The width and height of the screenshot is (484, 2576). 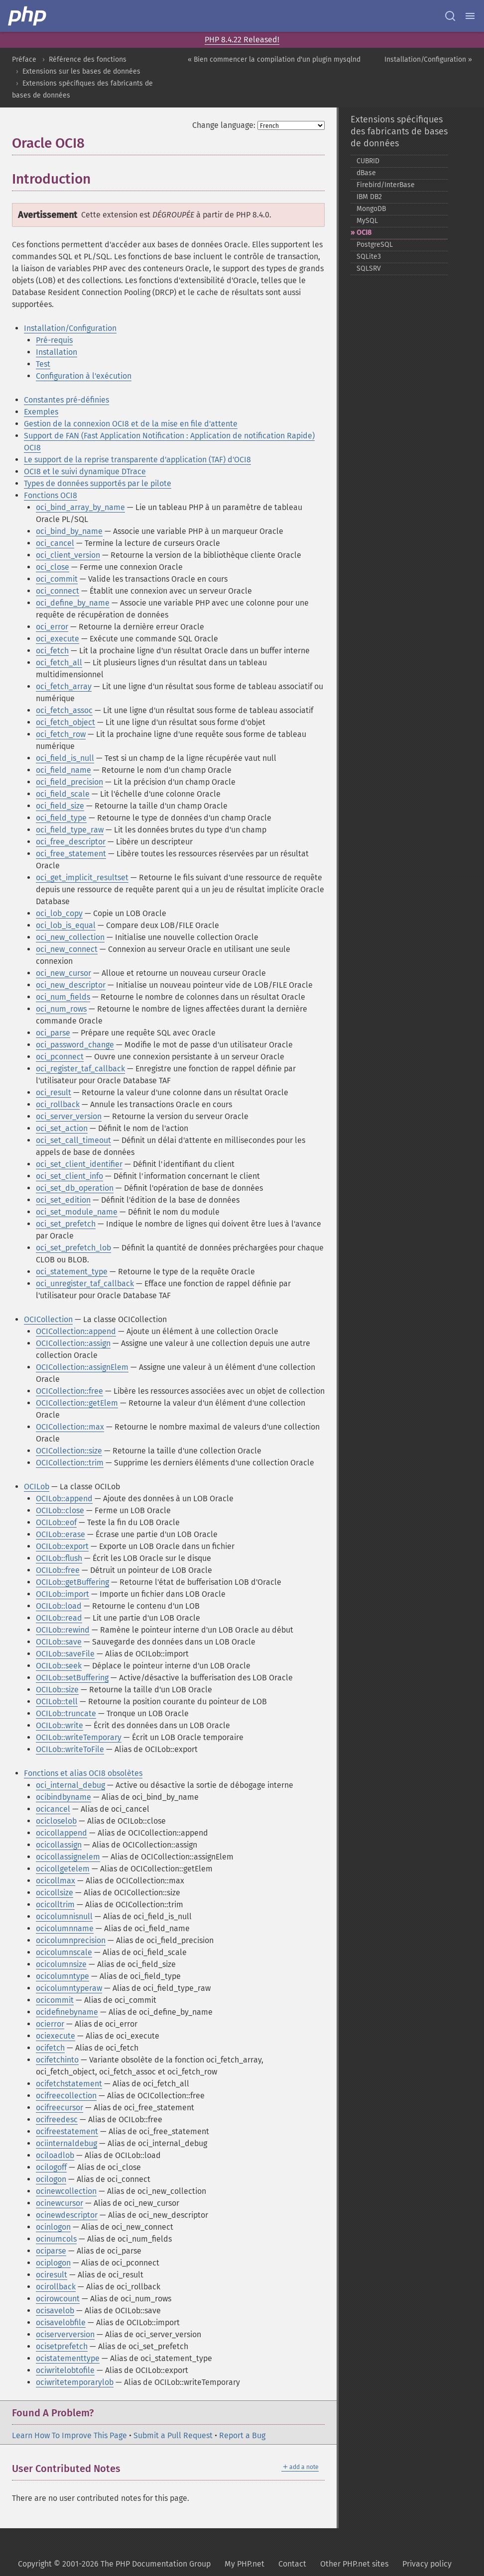 What do you see at coordinates (70, 1462) in the screenshot?
I see `OCICollection::trim` at bounding box center [70, 1462].